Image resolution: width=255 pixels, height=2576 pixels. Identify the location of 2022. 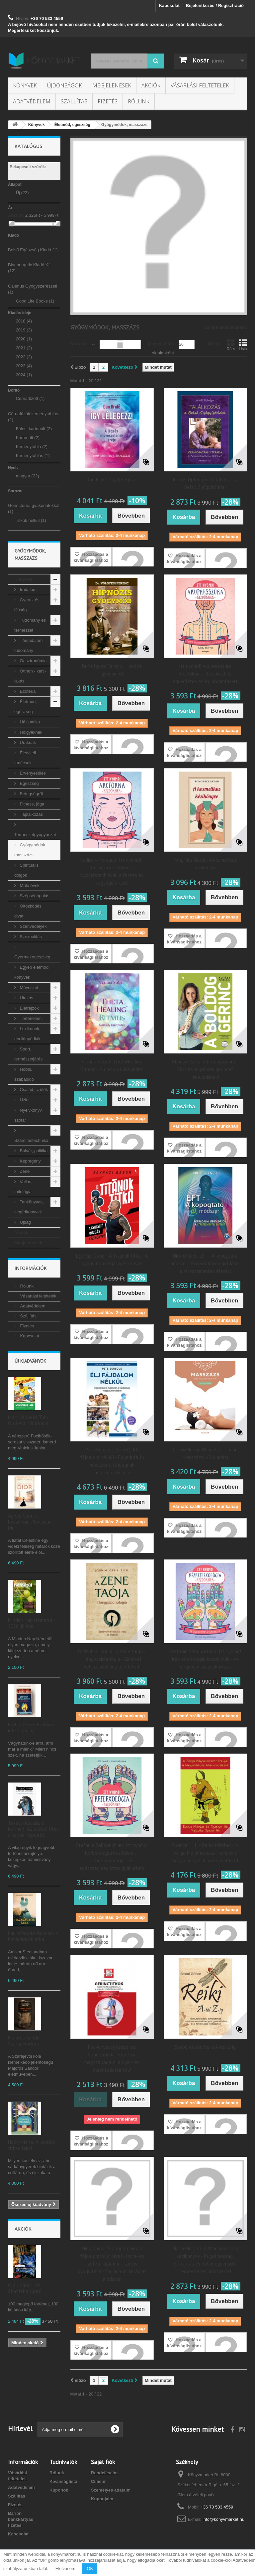
(24, 356).